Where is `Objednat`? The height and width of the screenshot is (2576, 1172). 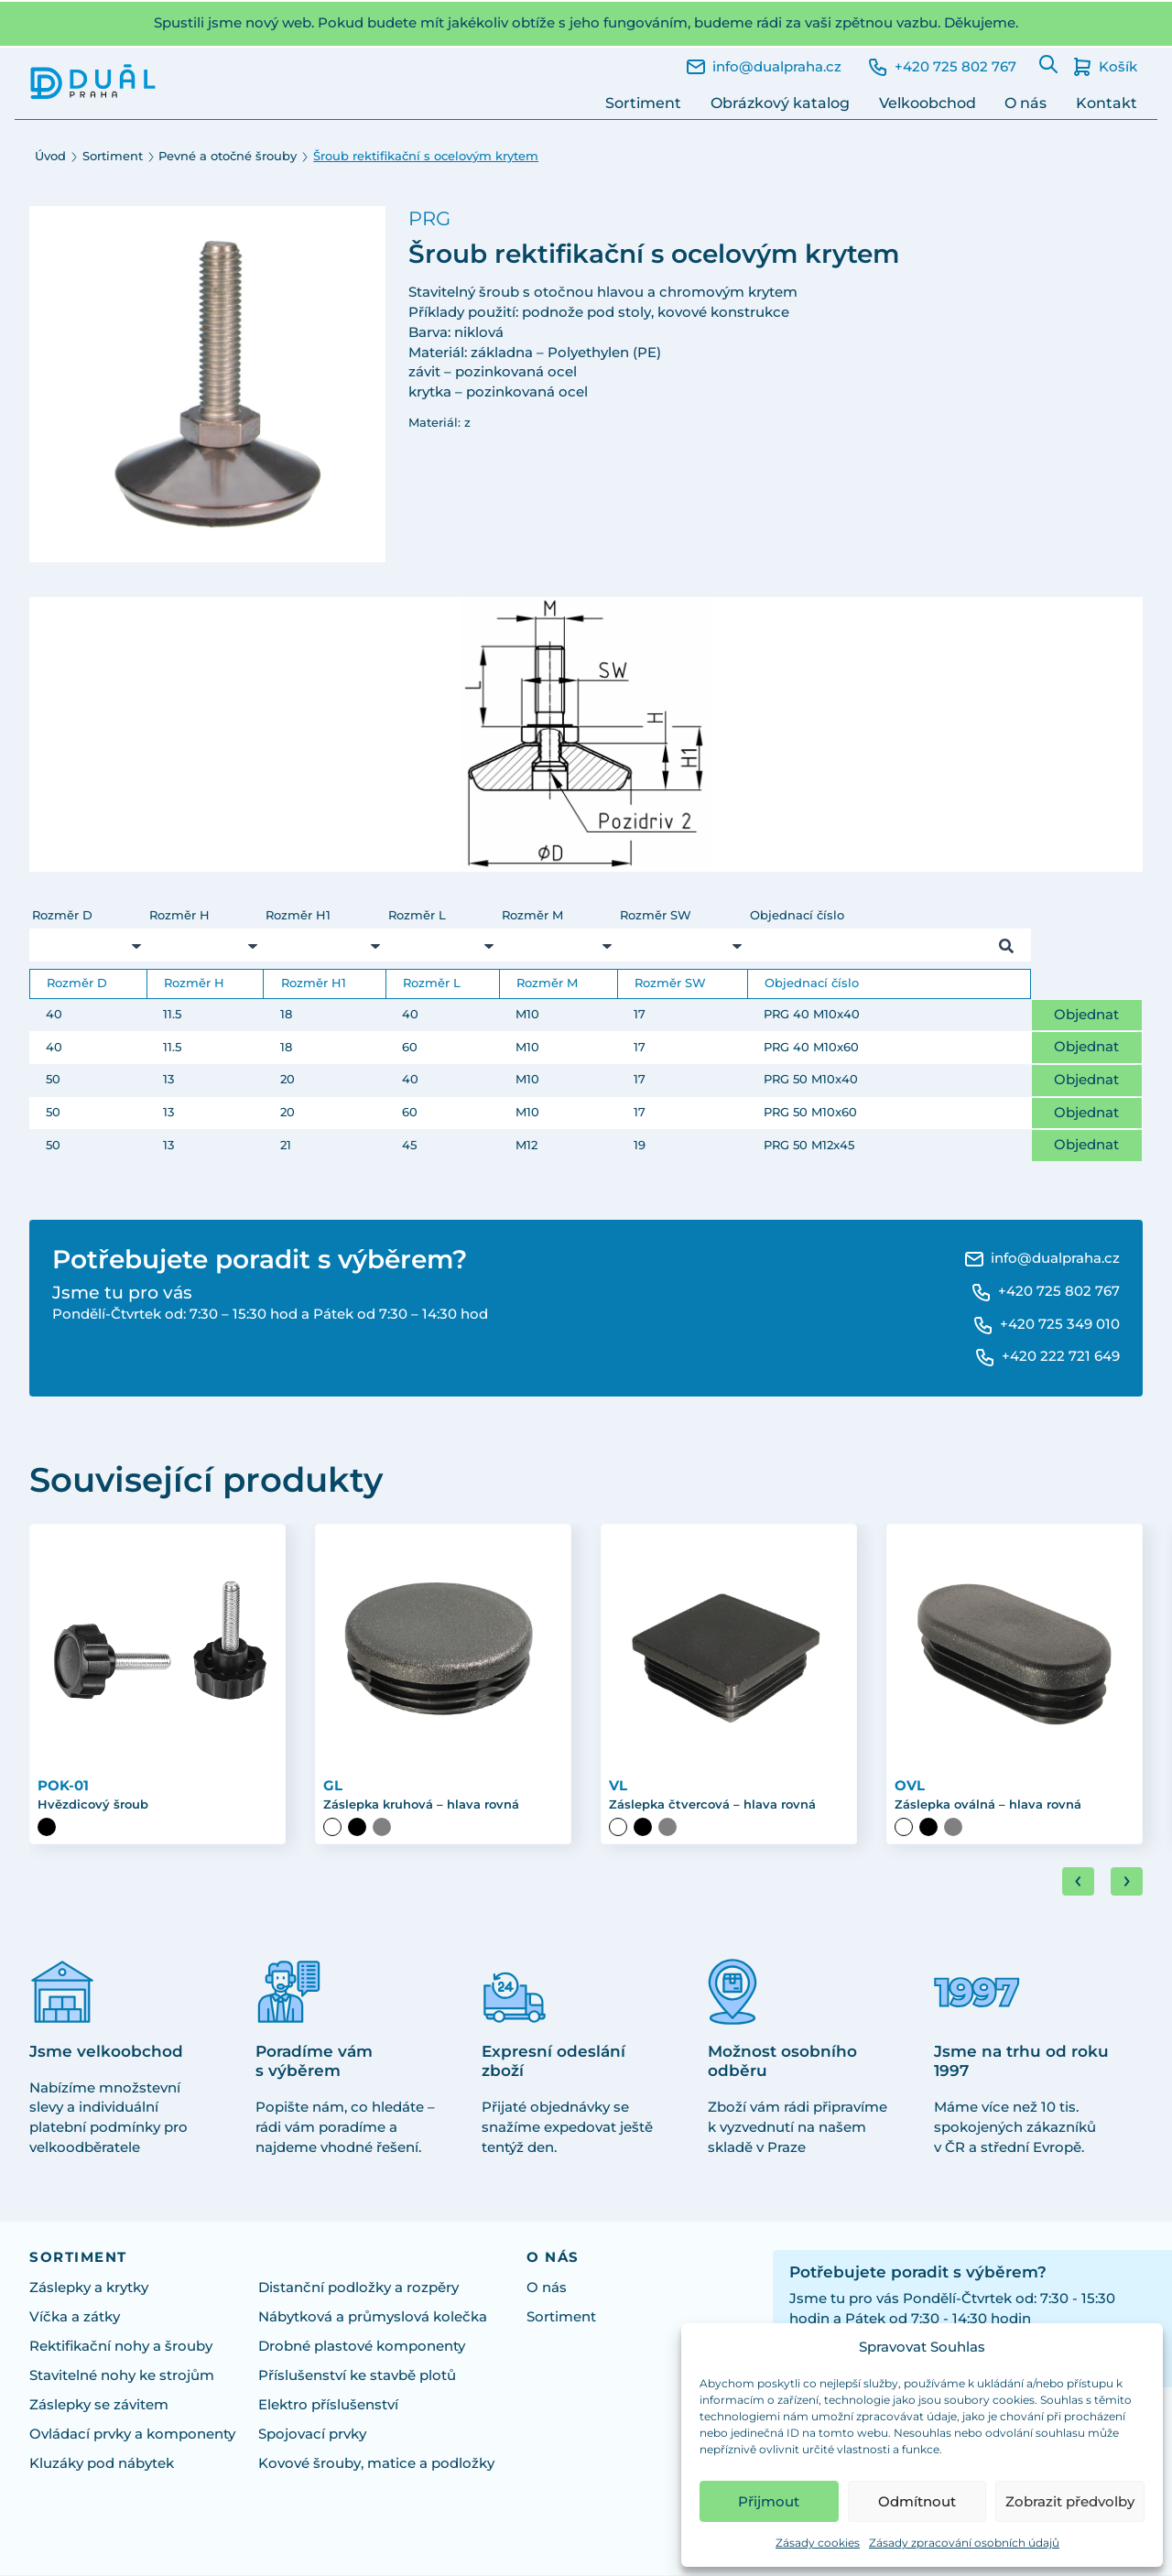 Objednat is located at coordinates (1086, 1014).